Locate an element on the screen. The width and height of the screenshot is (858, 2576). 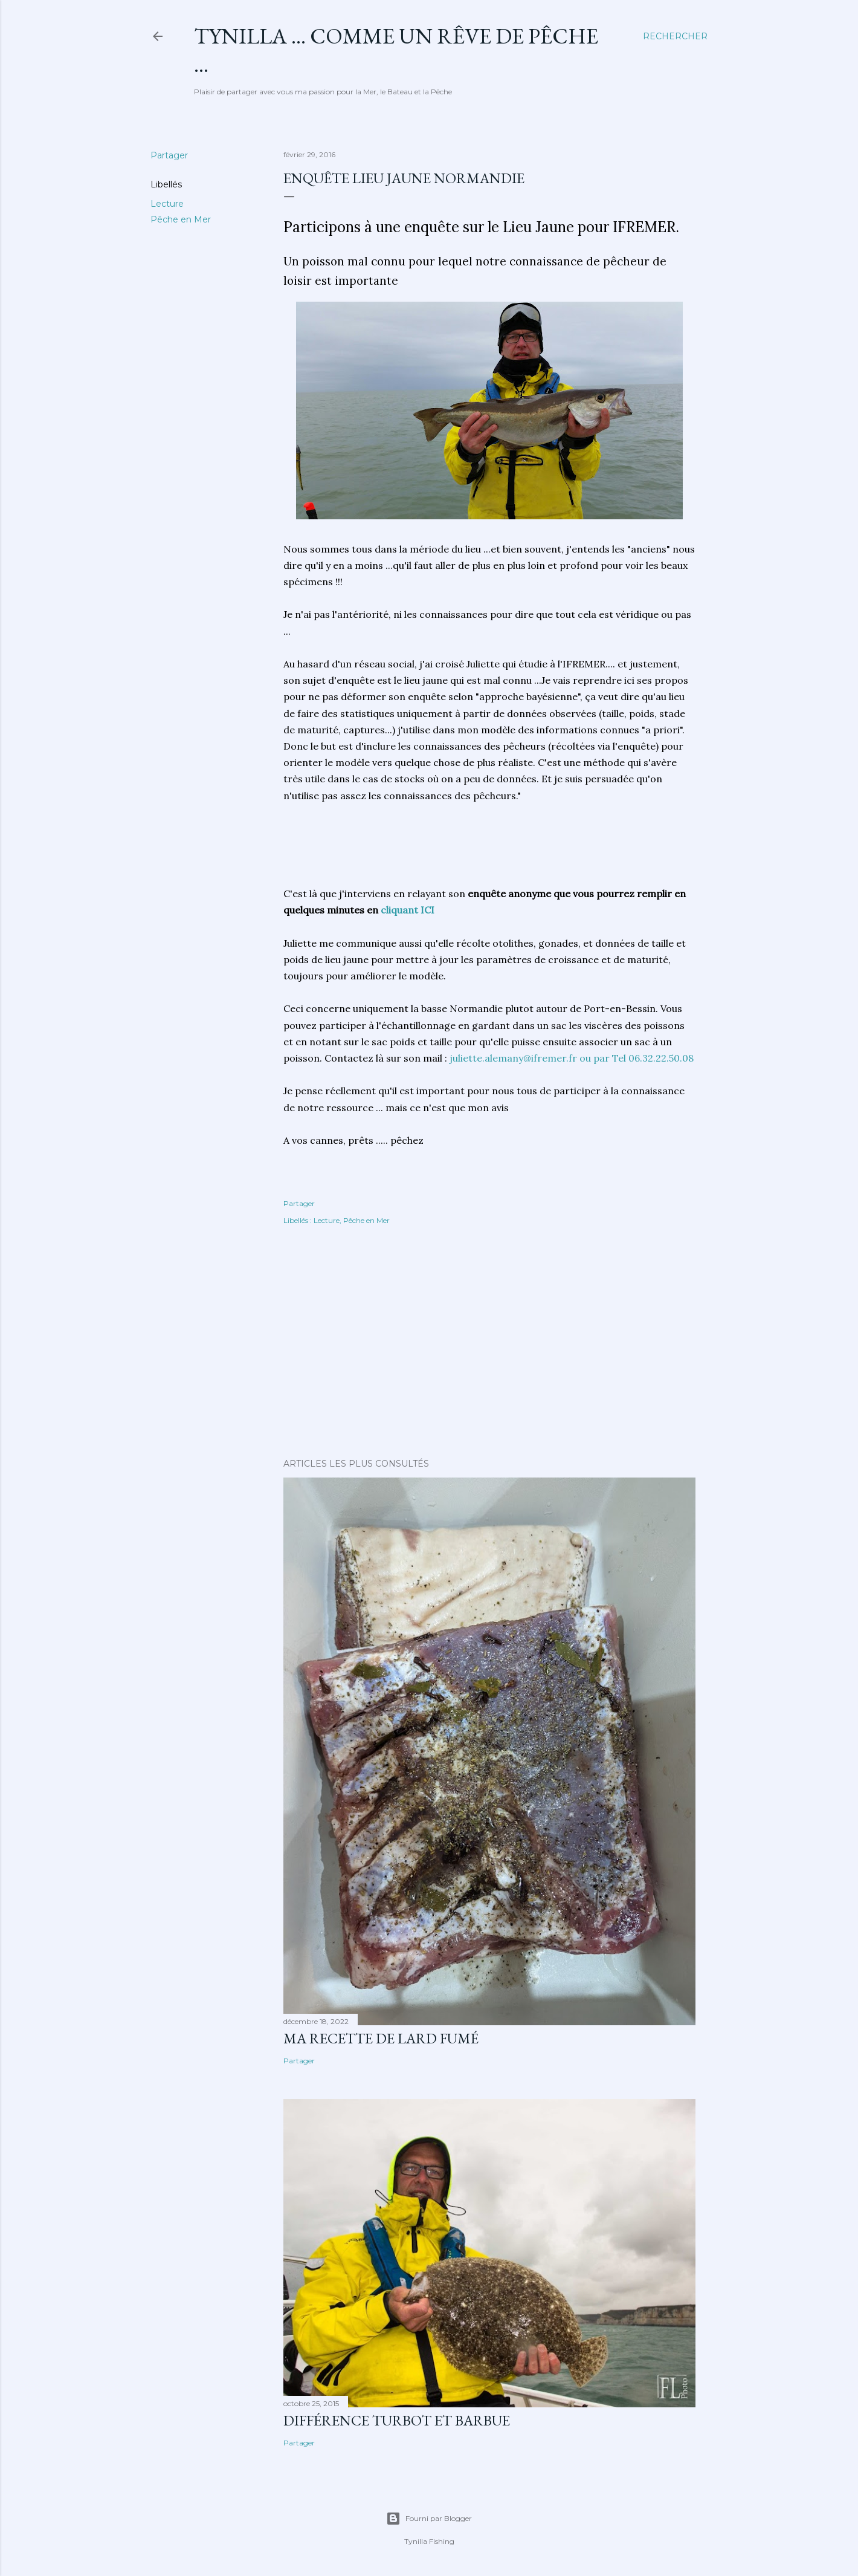
juliette.alemany@ifremer.fr ou par Tel 06.32.22.50.08 is located at coordinates (572, 1058).